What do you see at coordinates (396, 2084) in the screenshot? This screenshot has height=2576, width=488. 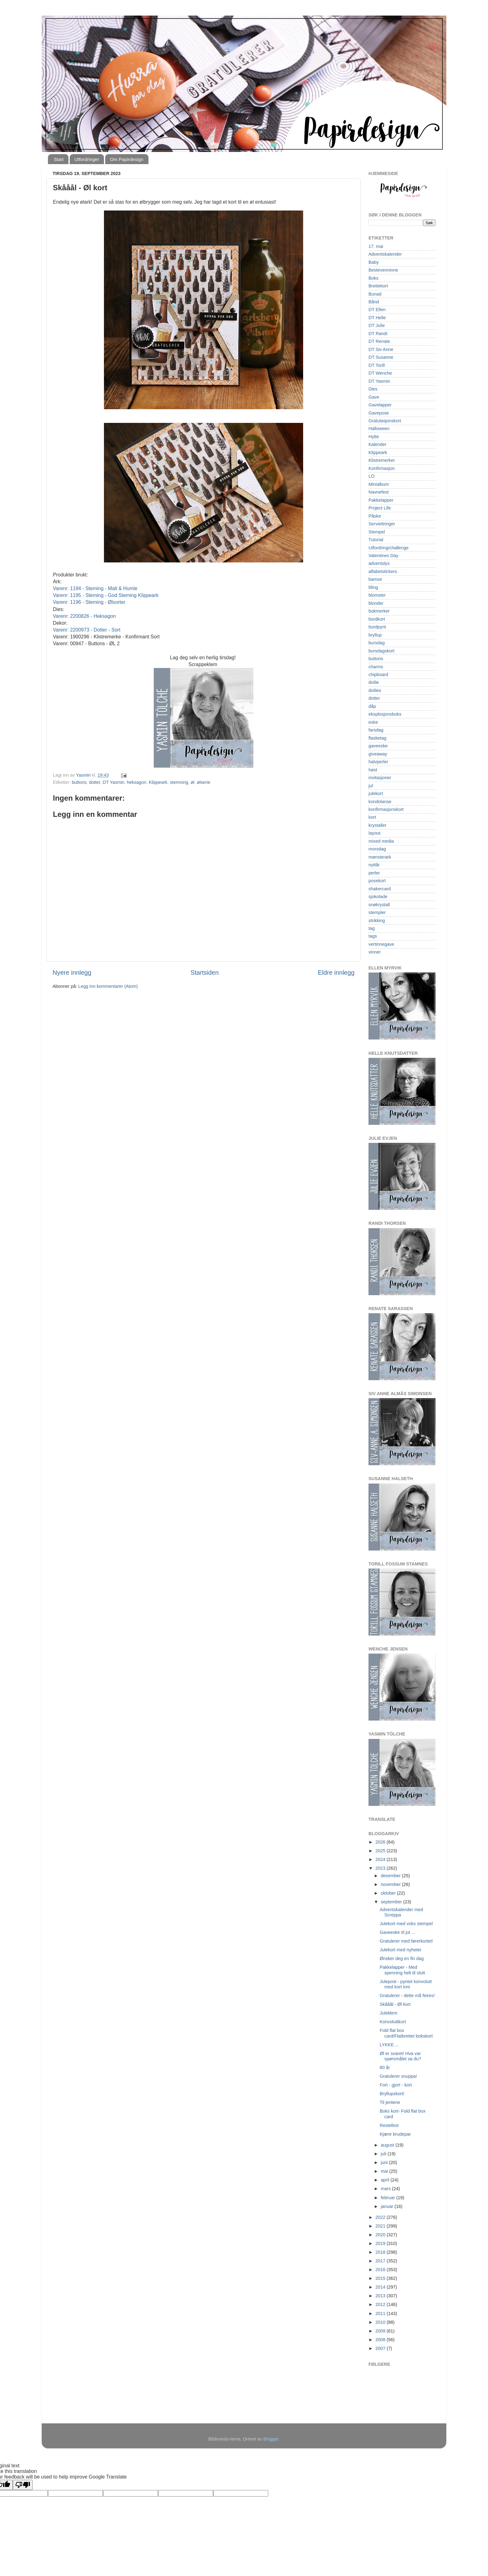 I see `Fort - gjort - kort` at bounding box center [396, 2084].